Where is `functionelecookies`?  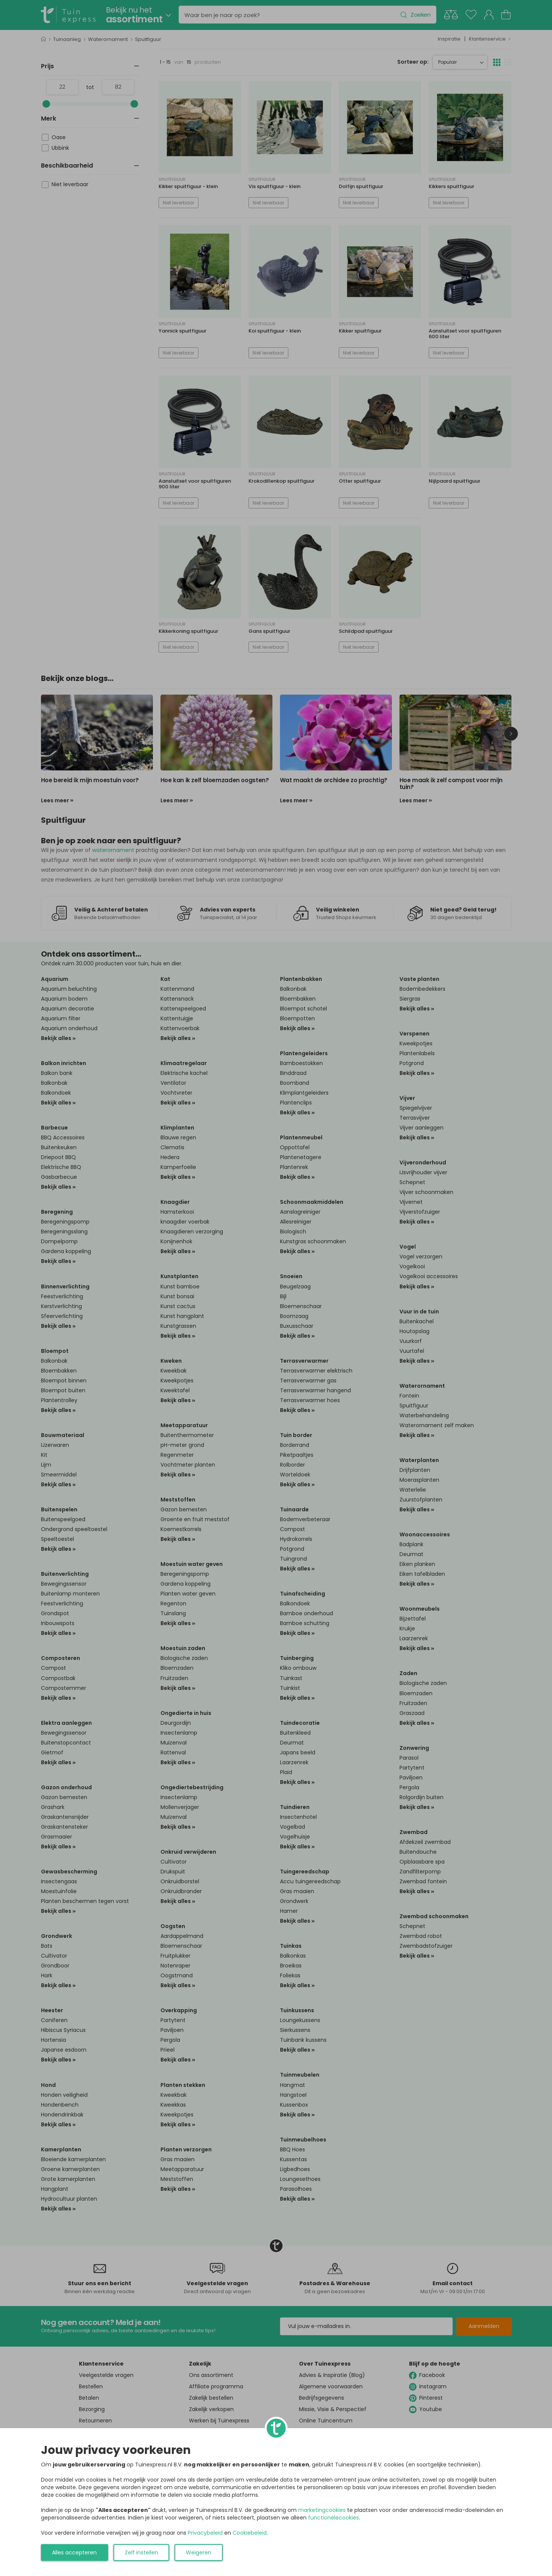
functionelecookies is located at coordinates (333, 2517).